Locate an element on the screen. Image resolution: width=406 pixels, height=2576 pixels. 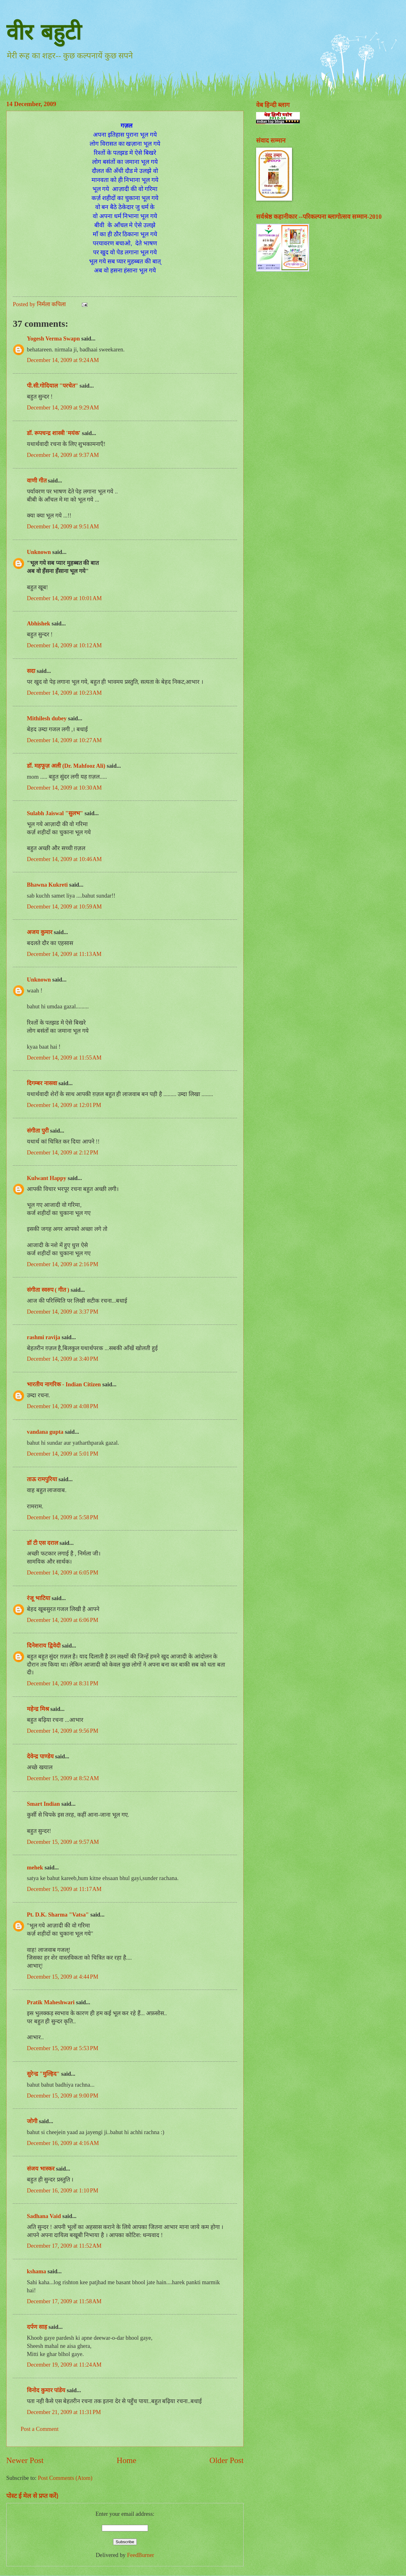
December 14, 2009 at 3:40 PM is located at coordinates (62, 1359).